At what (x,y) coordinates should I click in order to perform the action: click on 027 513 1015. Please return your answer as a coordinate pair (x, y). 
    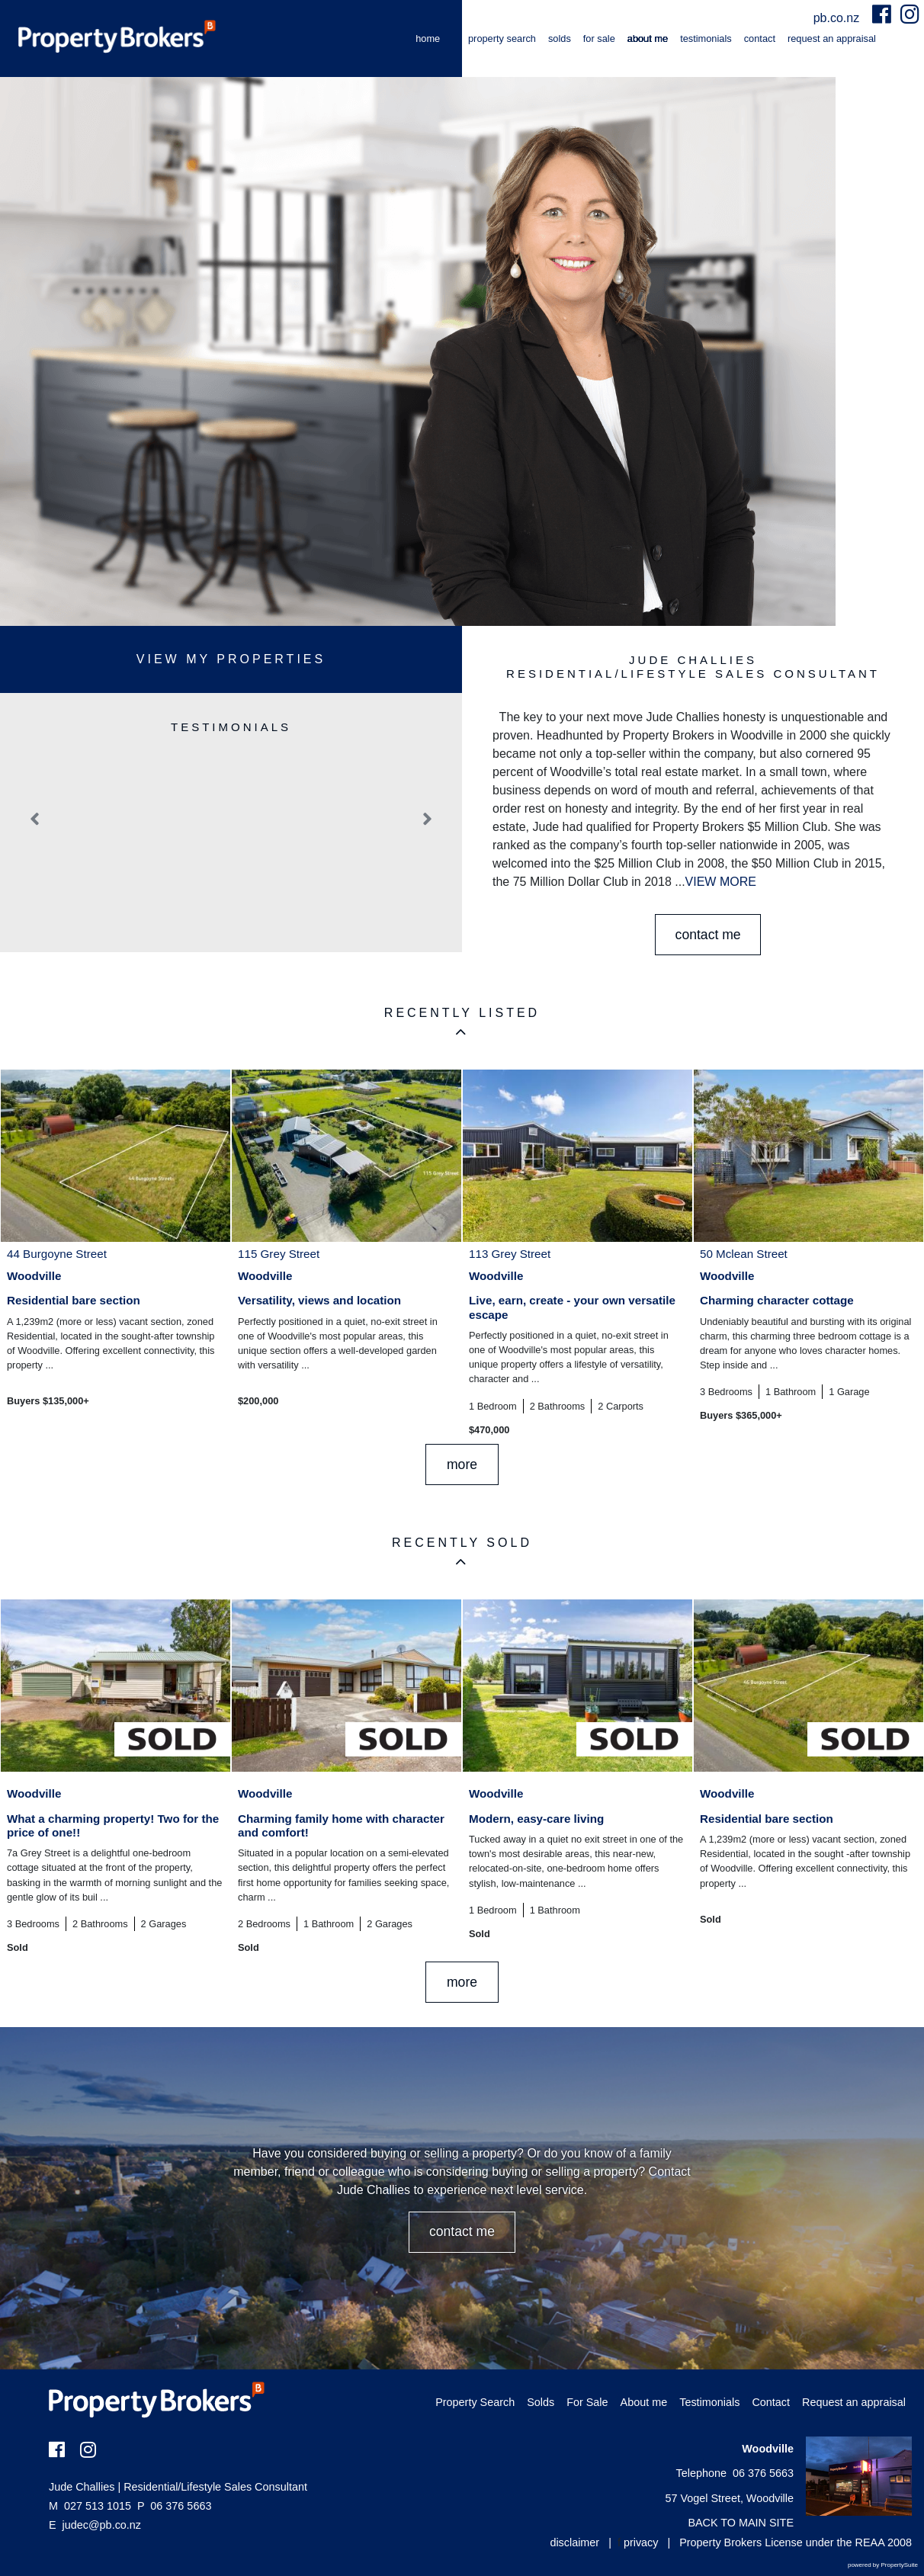
    Looking at the image, I should click on (90, 2506).